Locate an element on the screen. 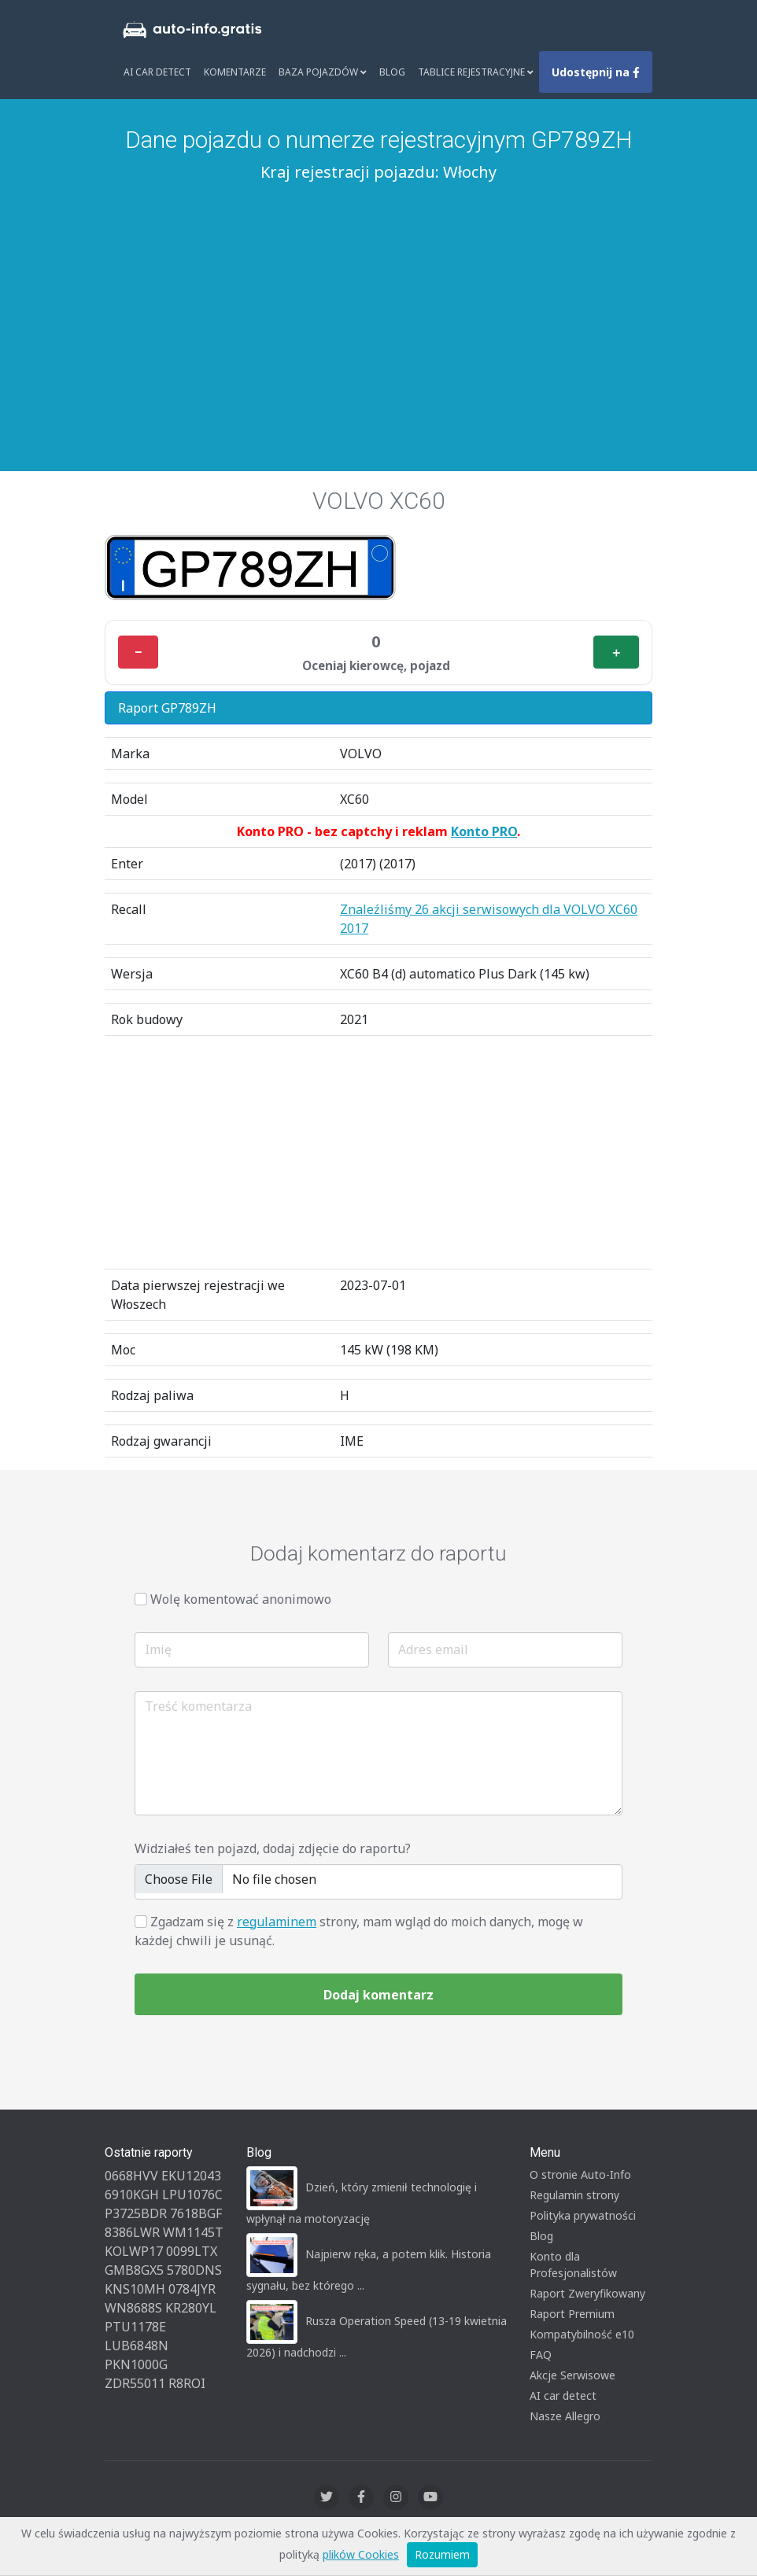  Regulamin strony is located at coordinates (574, 2194).